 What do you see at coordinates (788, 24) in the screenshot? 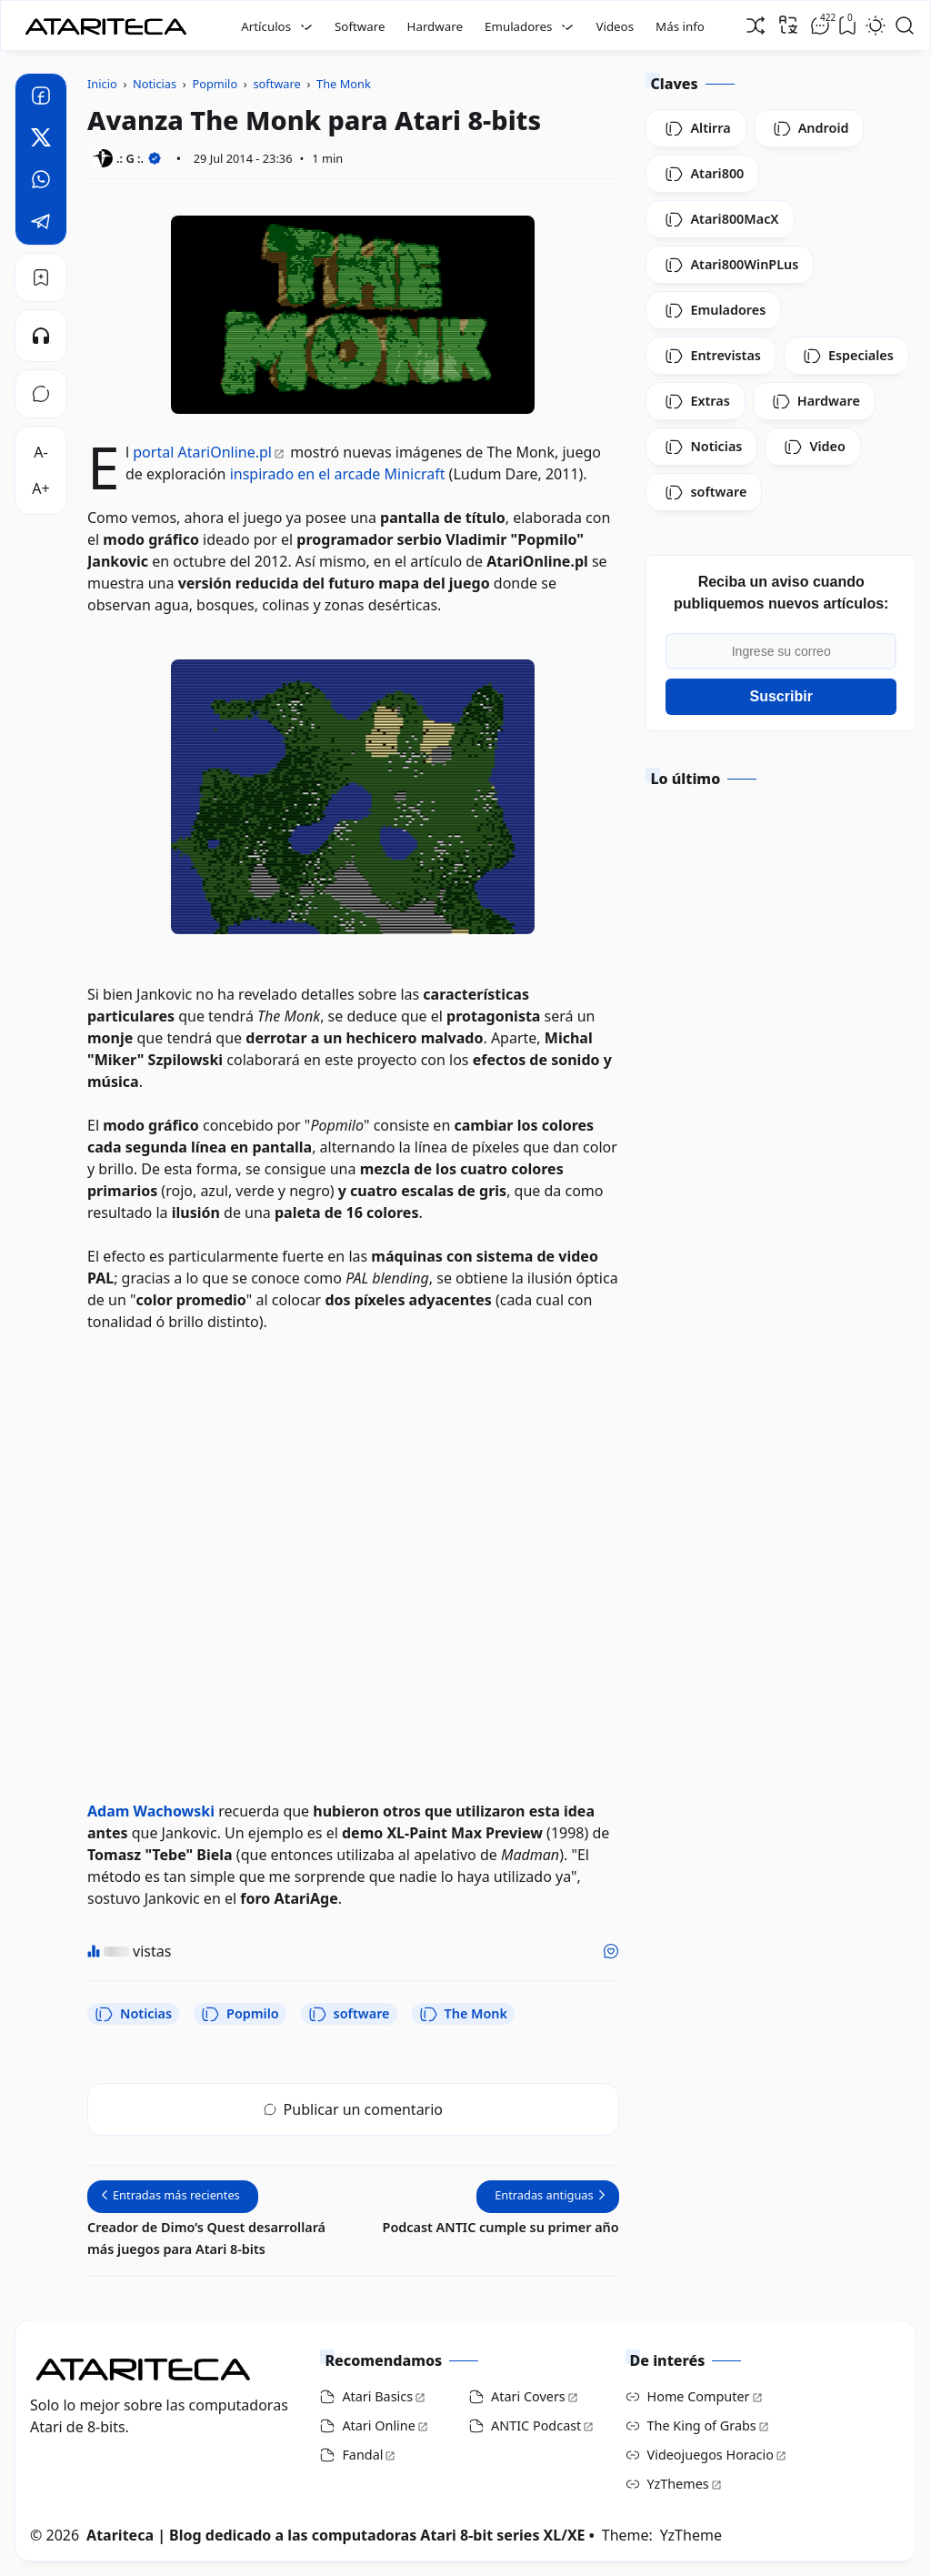
I see `[Traducir]` at bounding box center [788, 24].